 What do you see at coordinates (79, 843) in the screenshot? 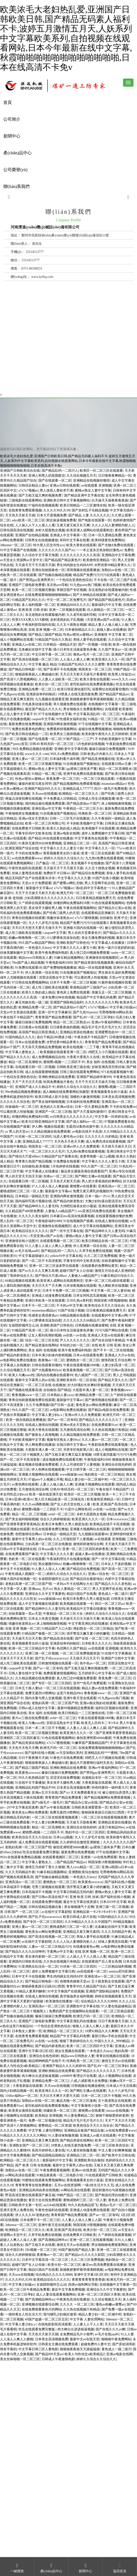
I see `亚洲精品三区二区一区` at bounding box center [79, 843].